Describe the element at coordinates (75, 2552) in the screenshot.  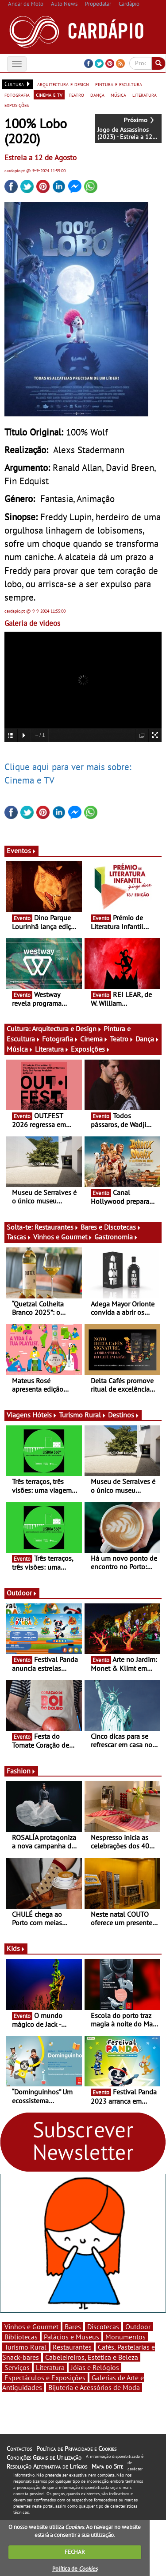
I see `FECHAR` at that location.